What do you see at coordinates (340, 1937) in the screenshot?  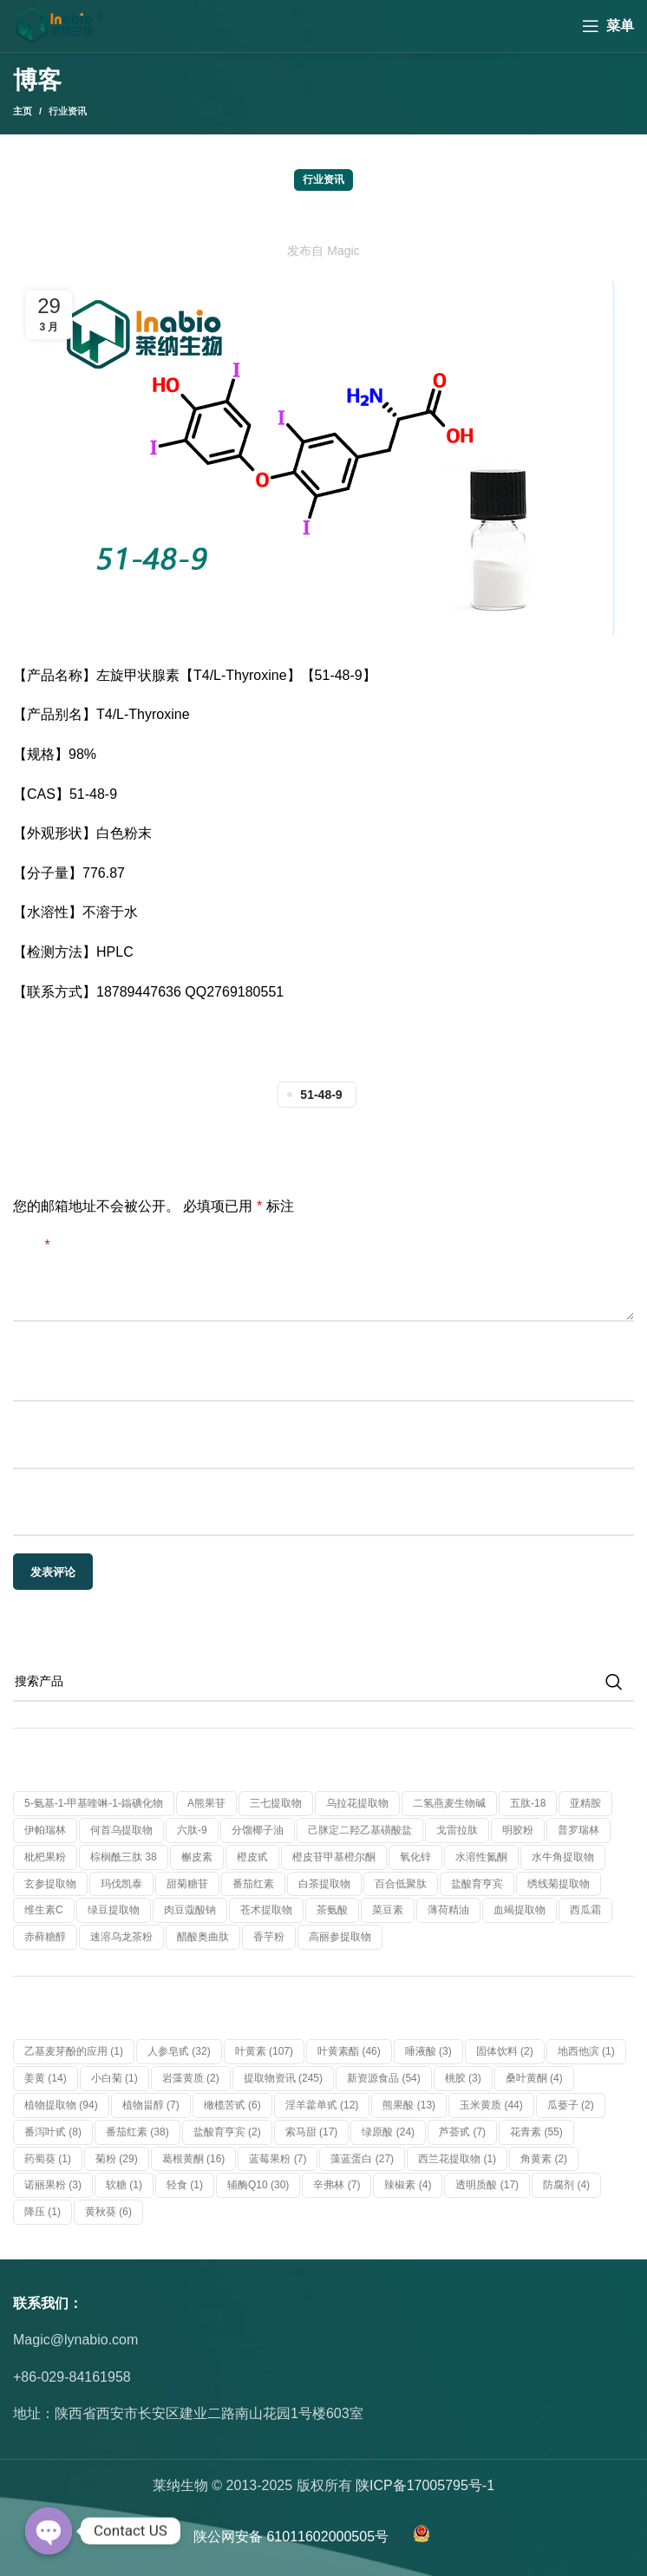 I see `高丽参提取物 [高丽参提取物 (1 个产品)]` at bounding box center [340, 1937].